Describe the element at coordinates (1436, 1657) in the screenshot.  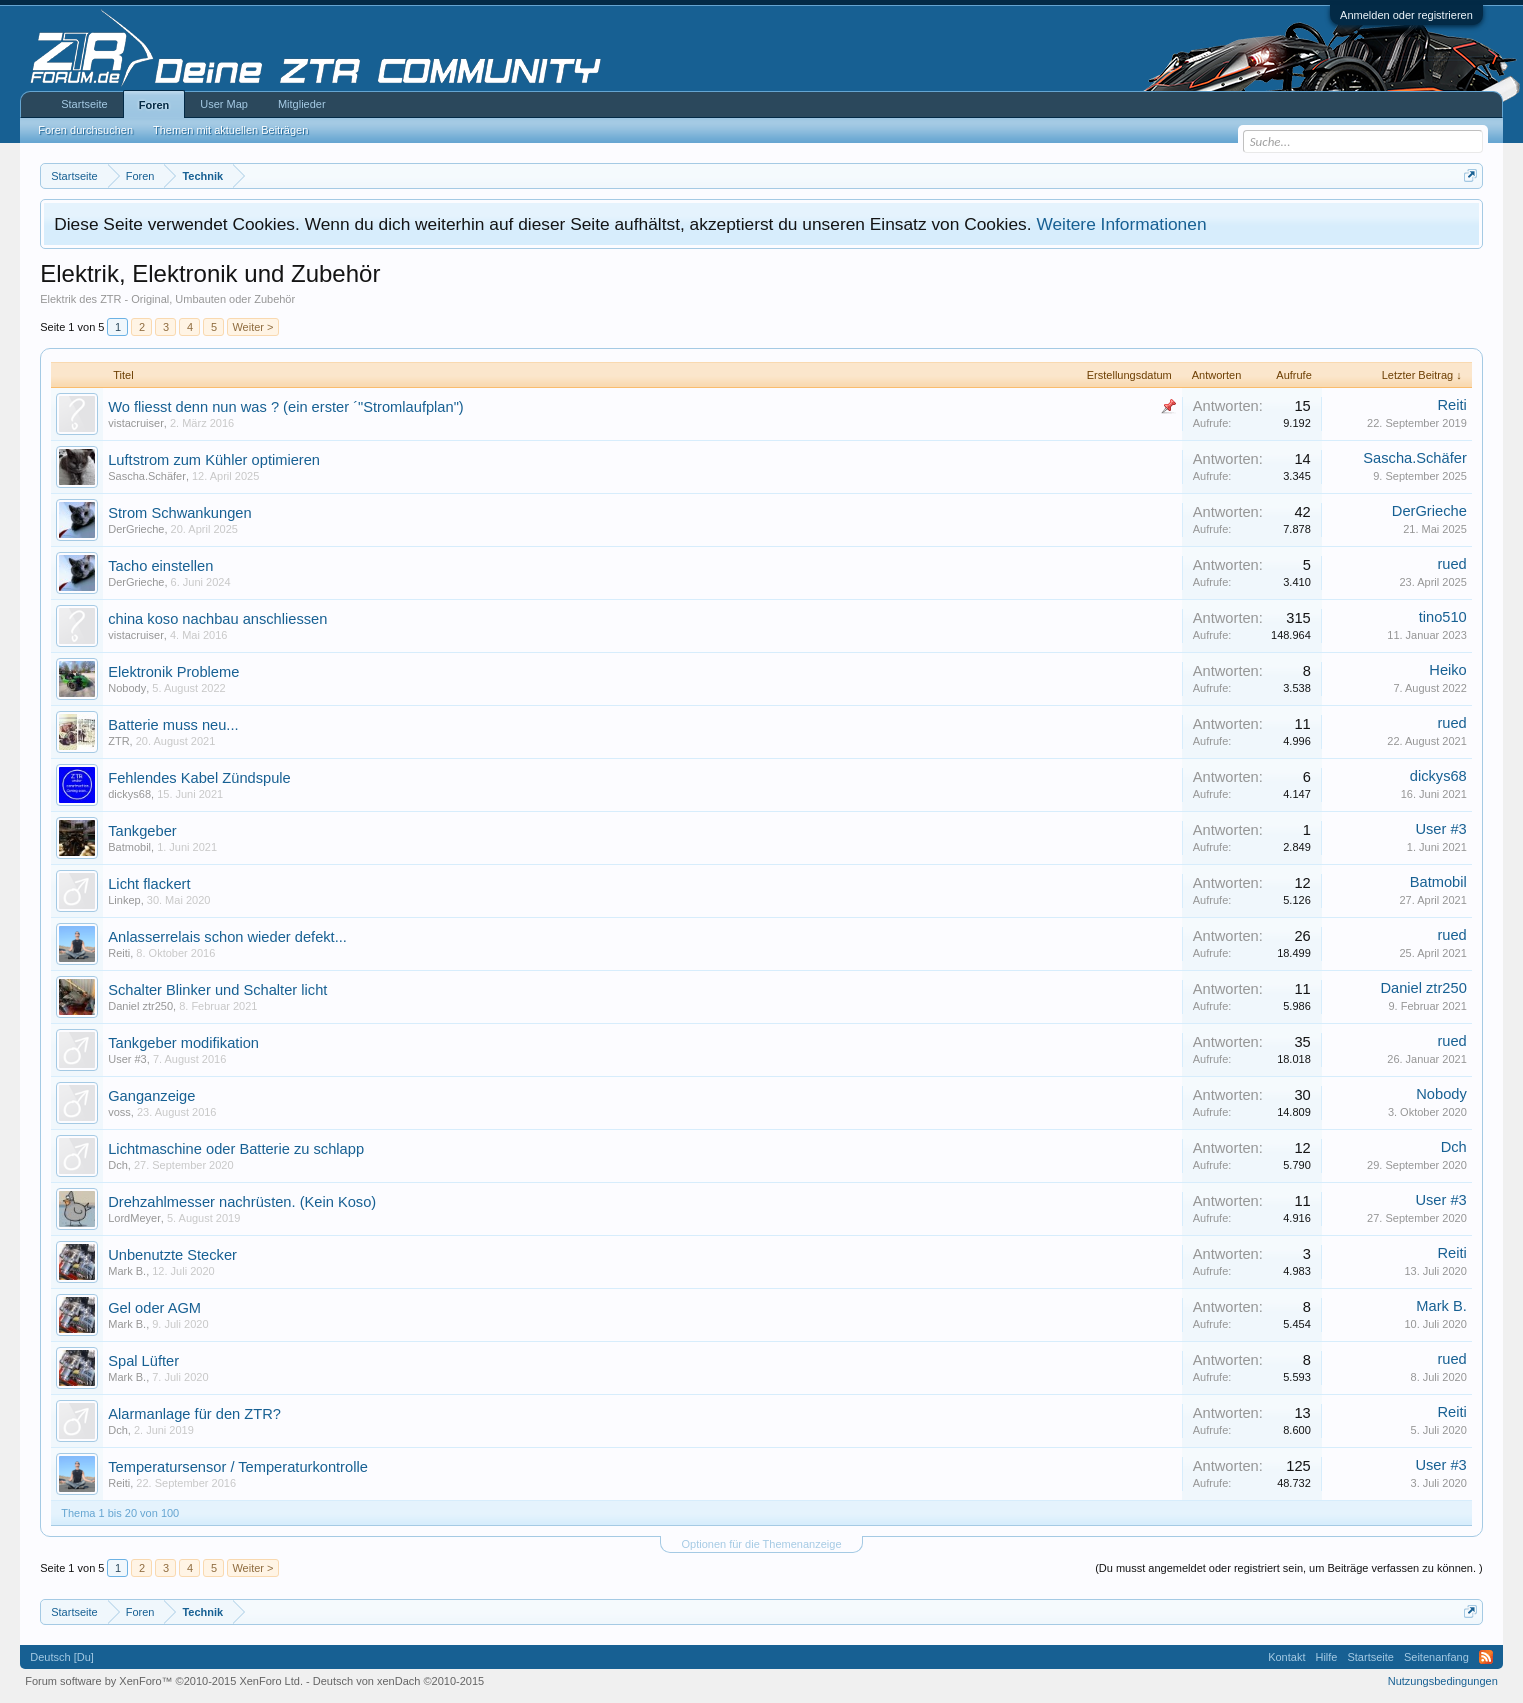
I see `Seitenanfang` at that location.